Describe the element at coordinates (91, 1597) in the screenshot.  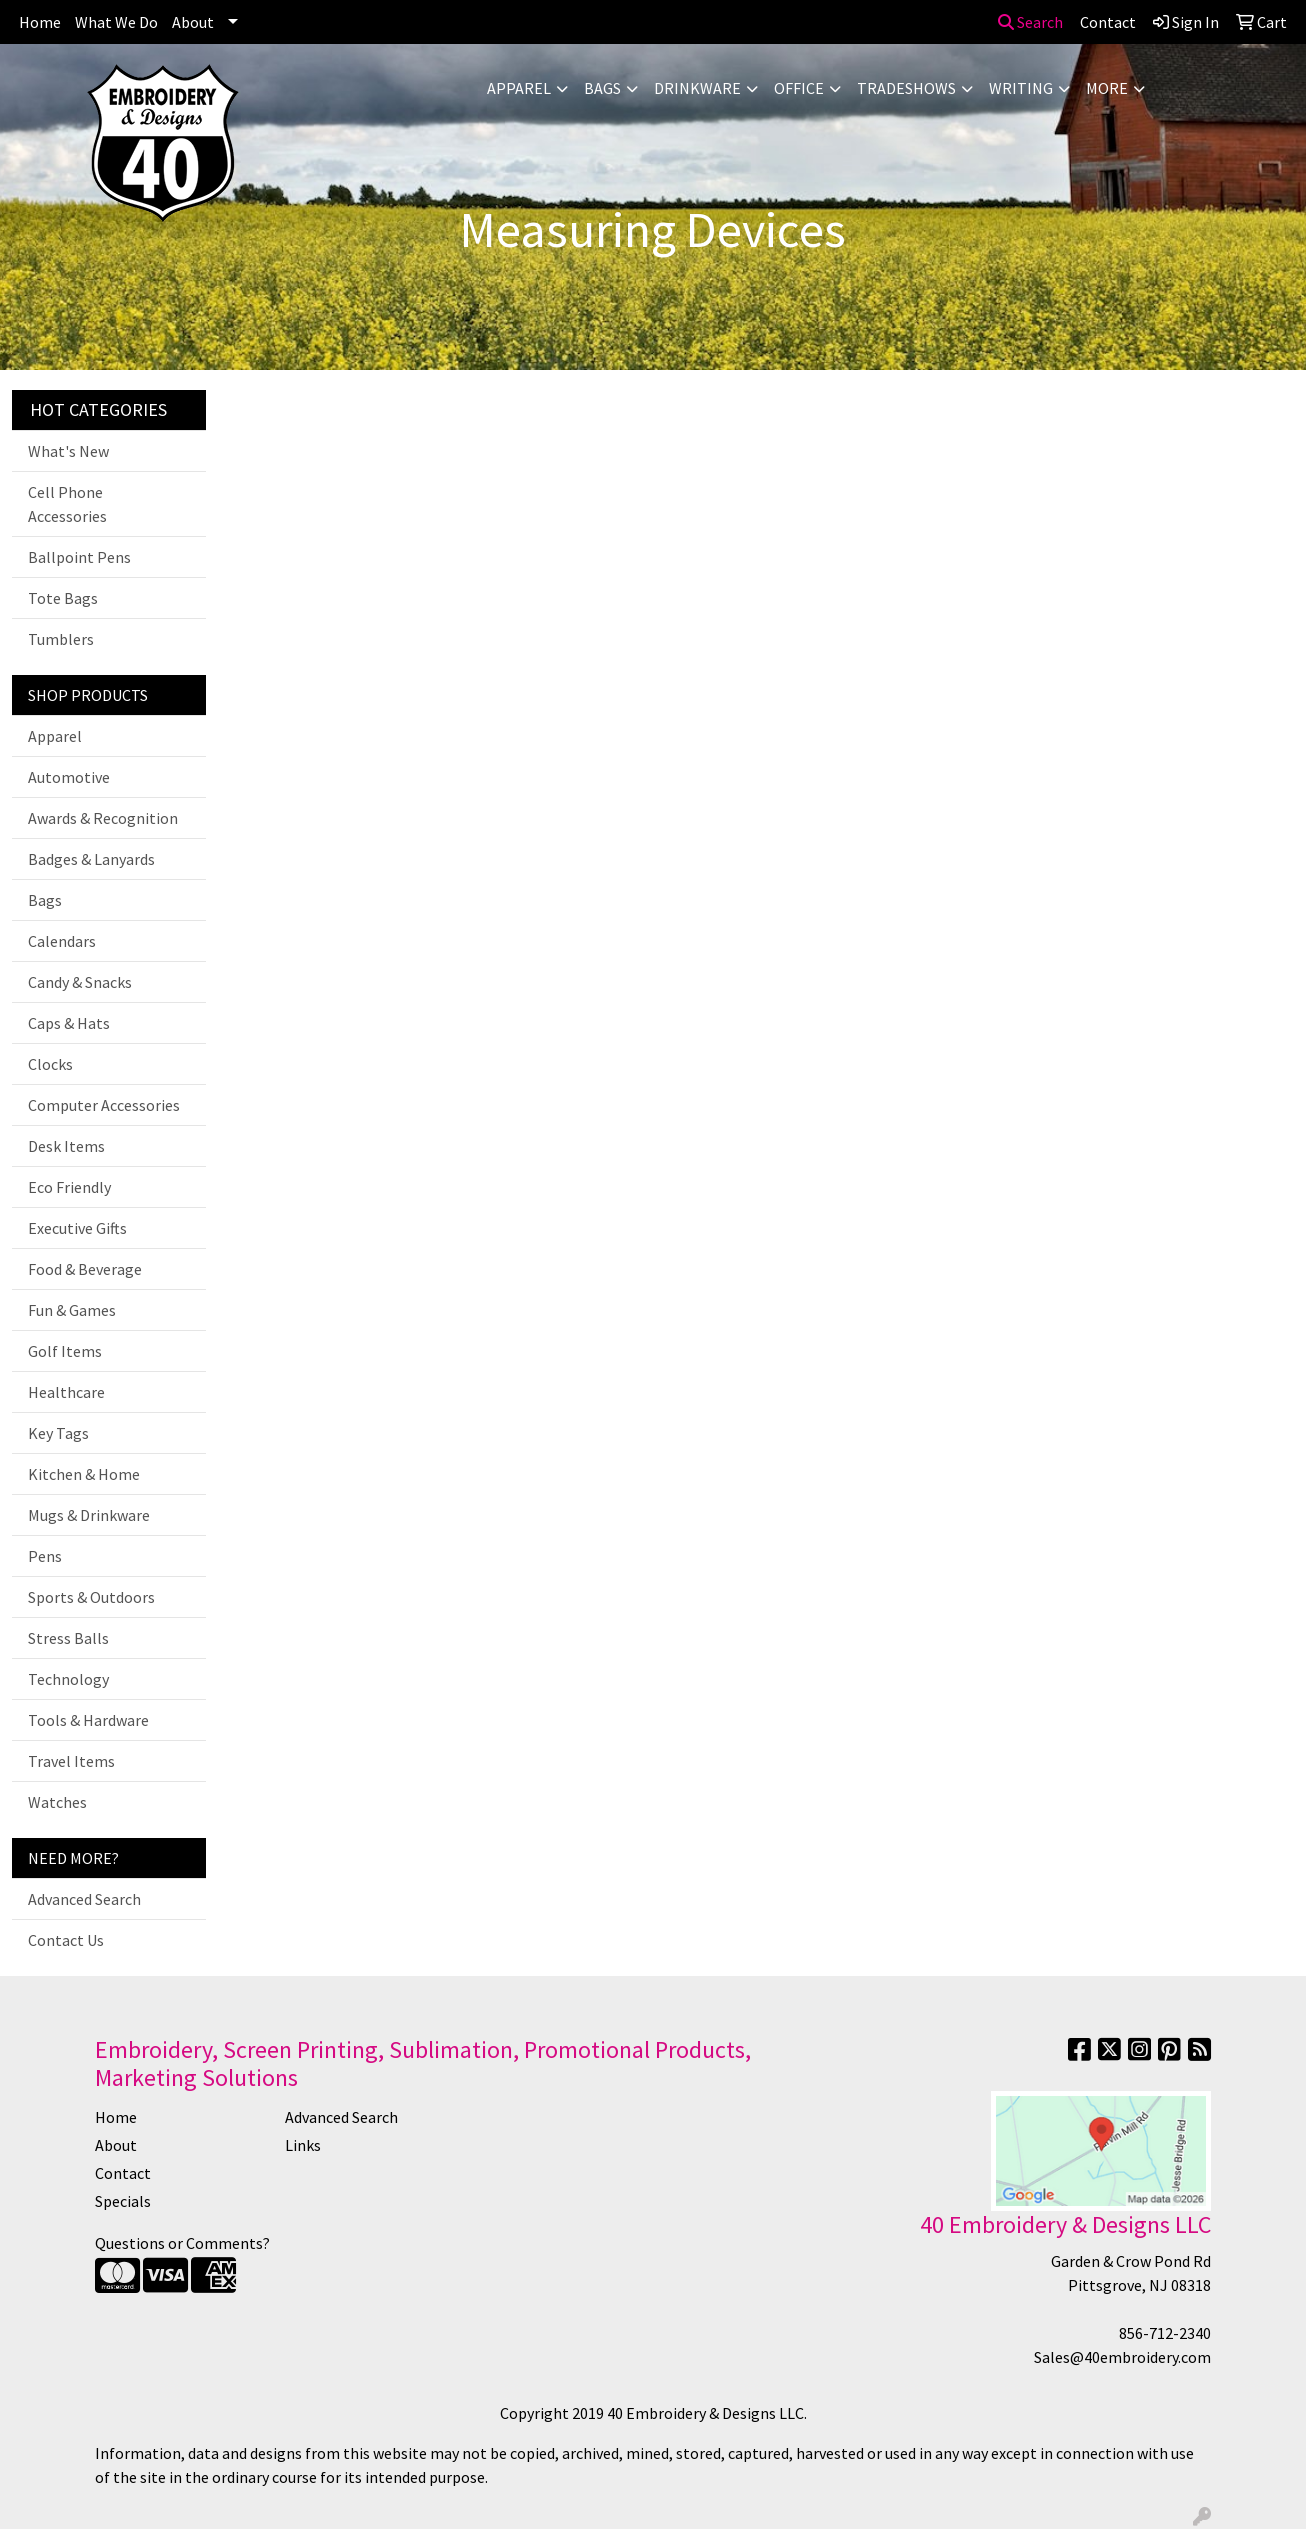
I see `Sports & Outdoors` at that location.